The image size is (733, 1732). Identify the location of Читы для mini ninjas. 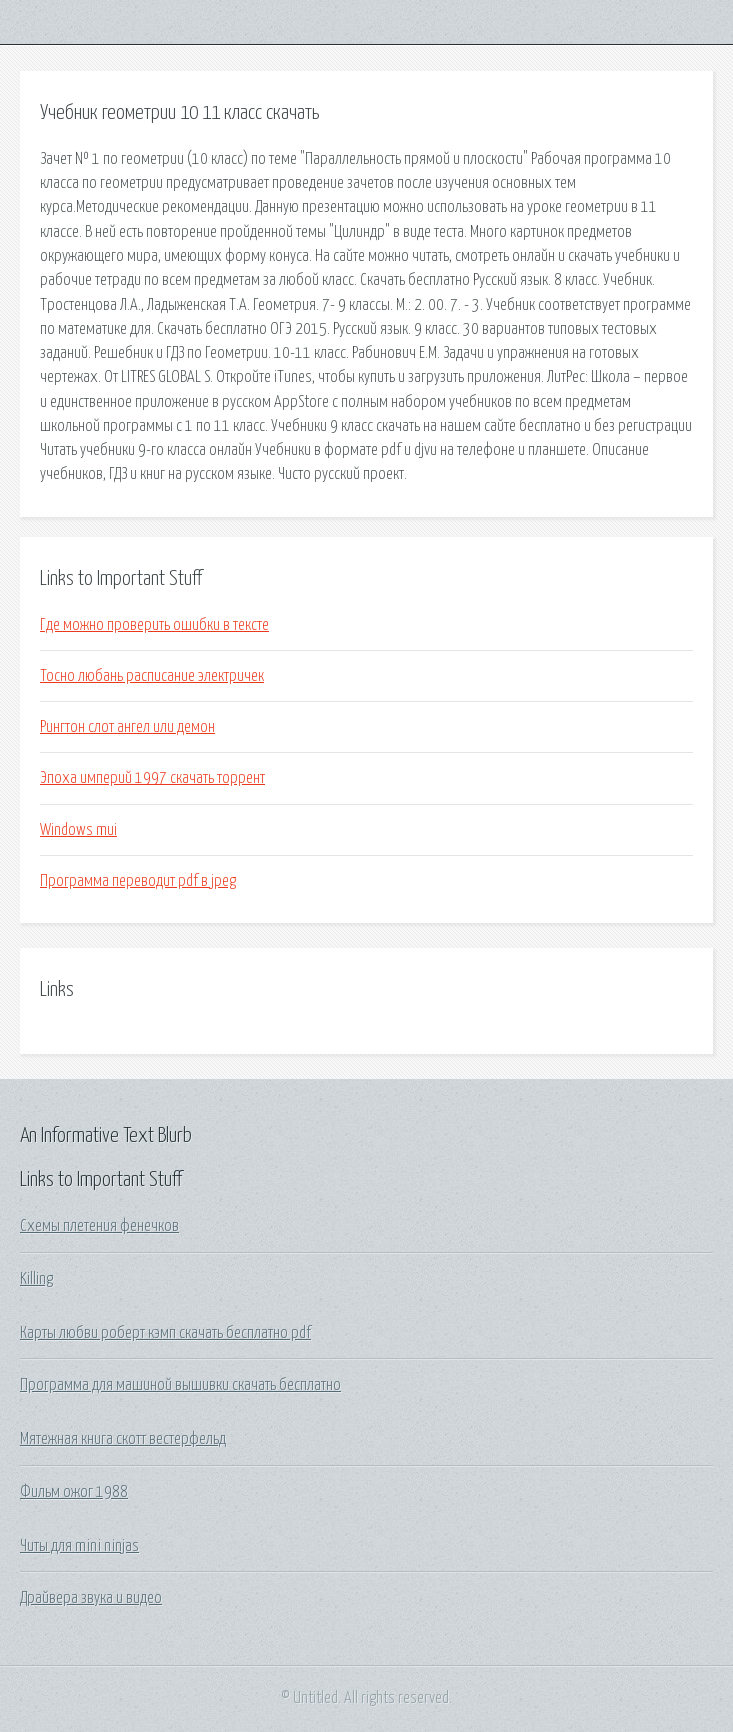
(79, 1546).